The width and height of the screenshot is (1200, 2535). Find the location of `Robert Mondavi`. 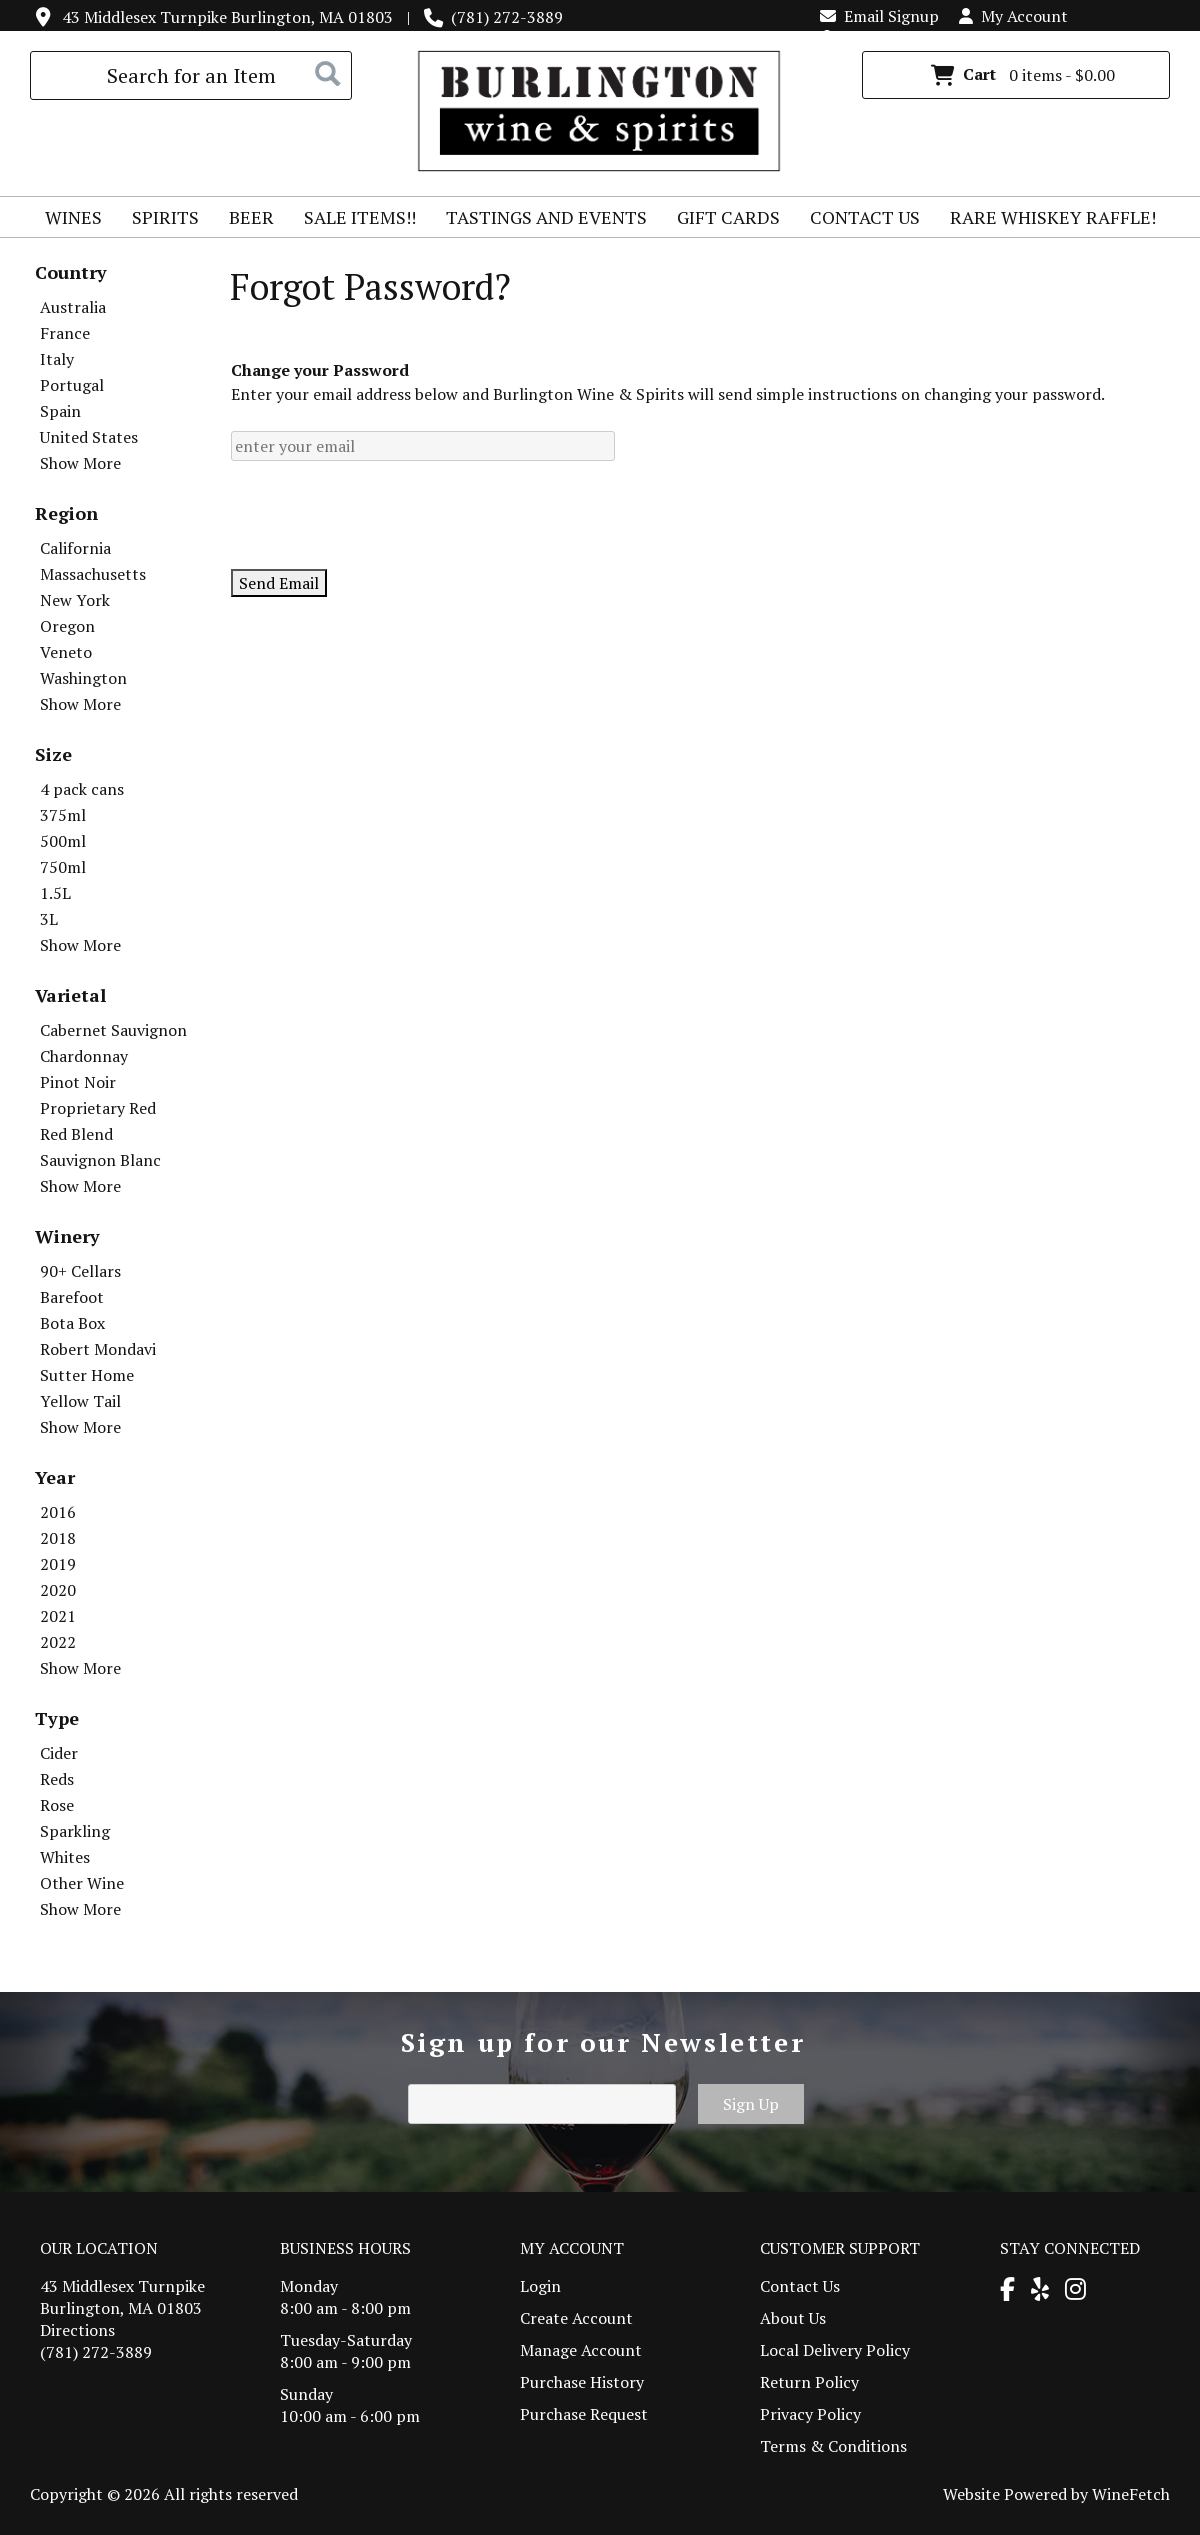

Robert Mondavi is located at coordinates (98, 1349).